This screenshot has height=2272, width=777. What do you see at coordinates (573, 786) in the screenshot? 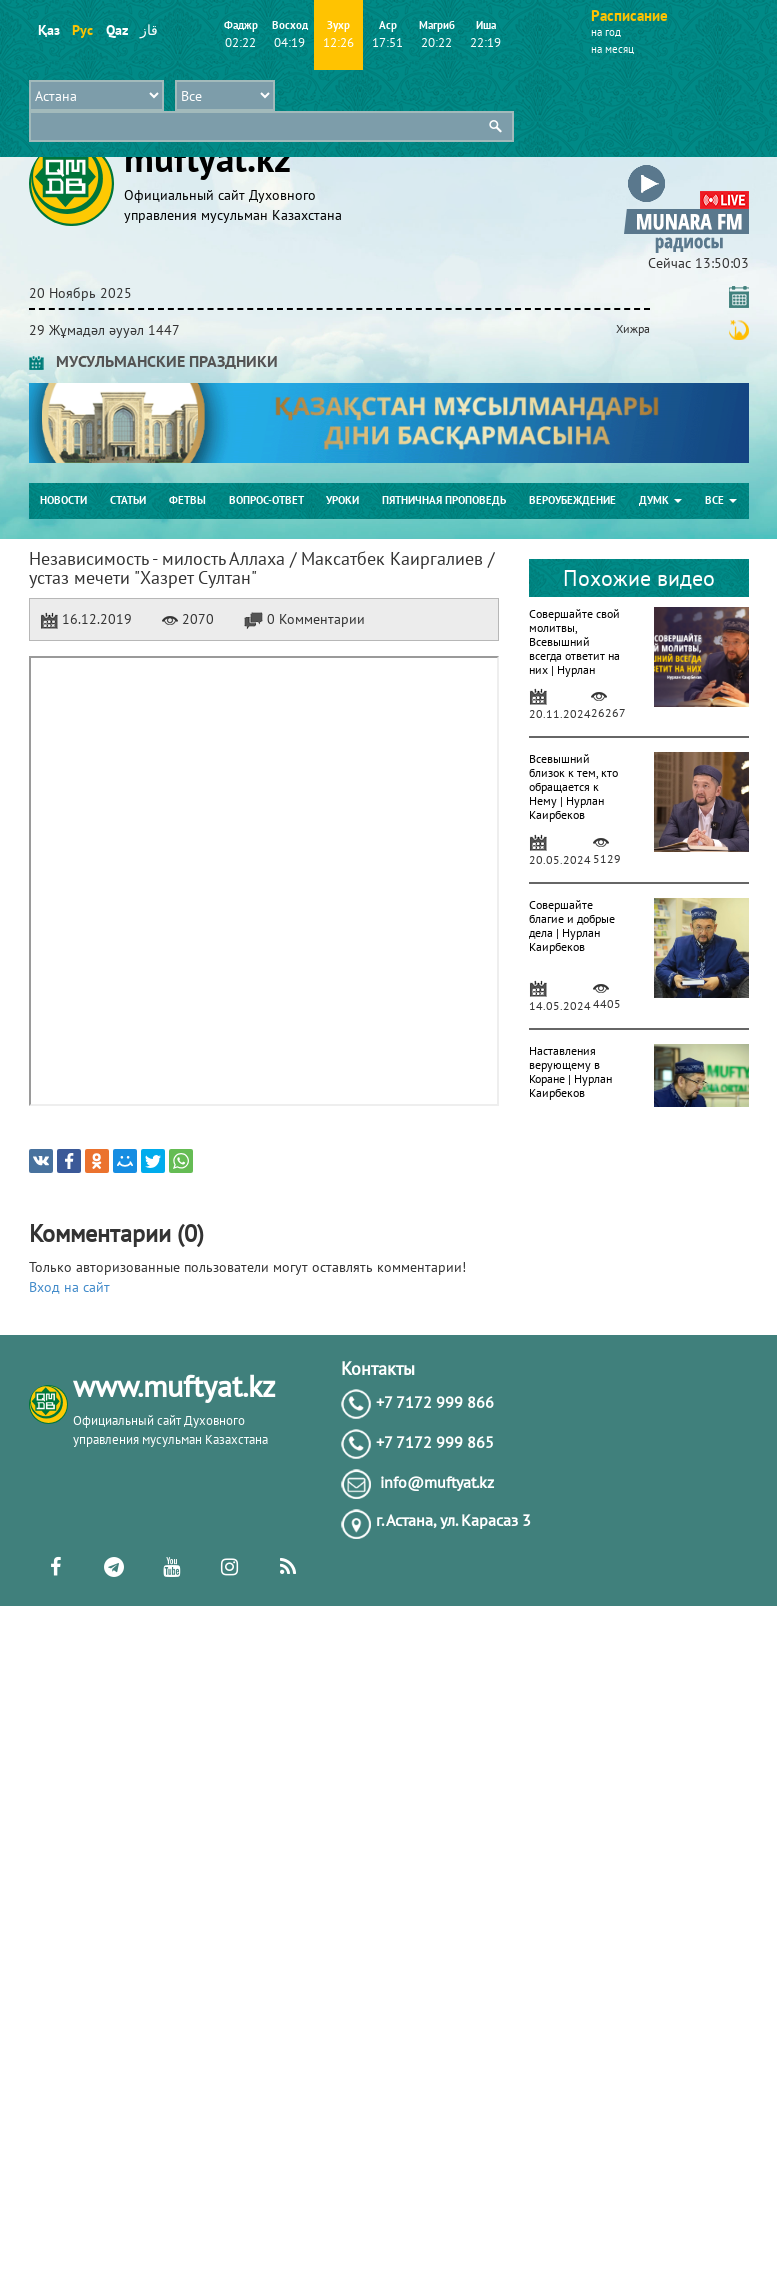
I see `Всевышний близок к тем, кто обращается к Нему | Нурлан Каирбеков` at bounding box center [573, 786].